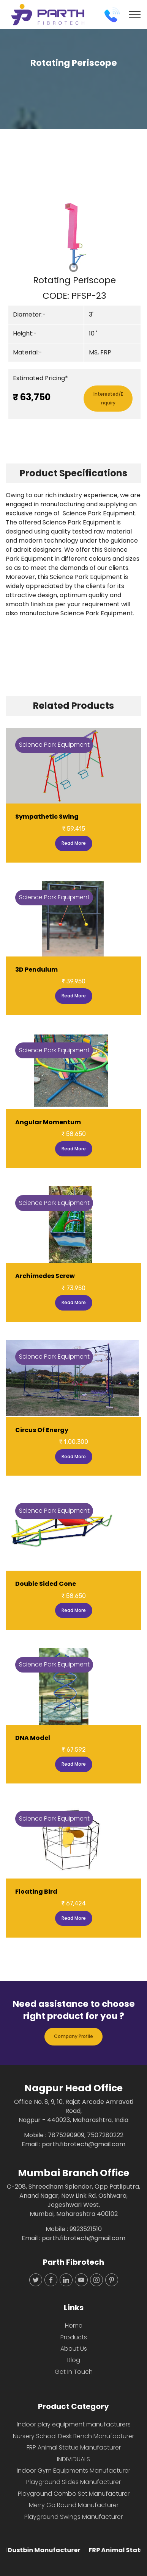 The image size is (147, 2576). I want to click on Nursery School Desk Bench Manufacturer, so click(73, 2436).